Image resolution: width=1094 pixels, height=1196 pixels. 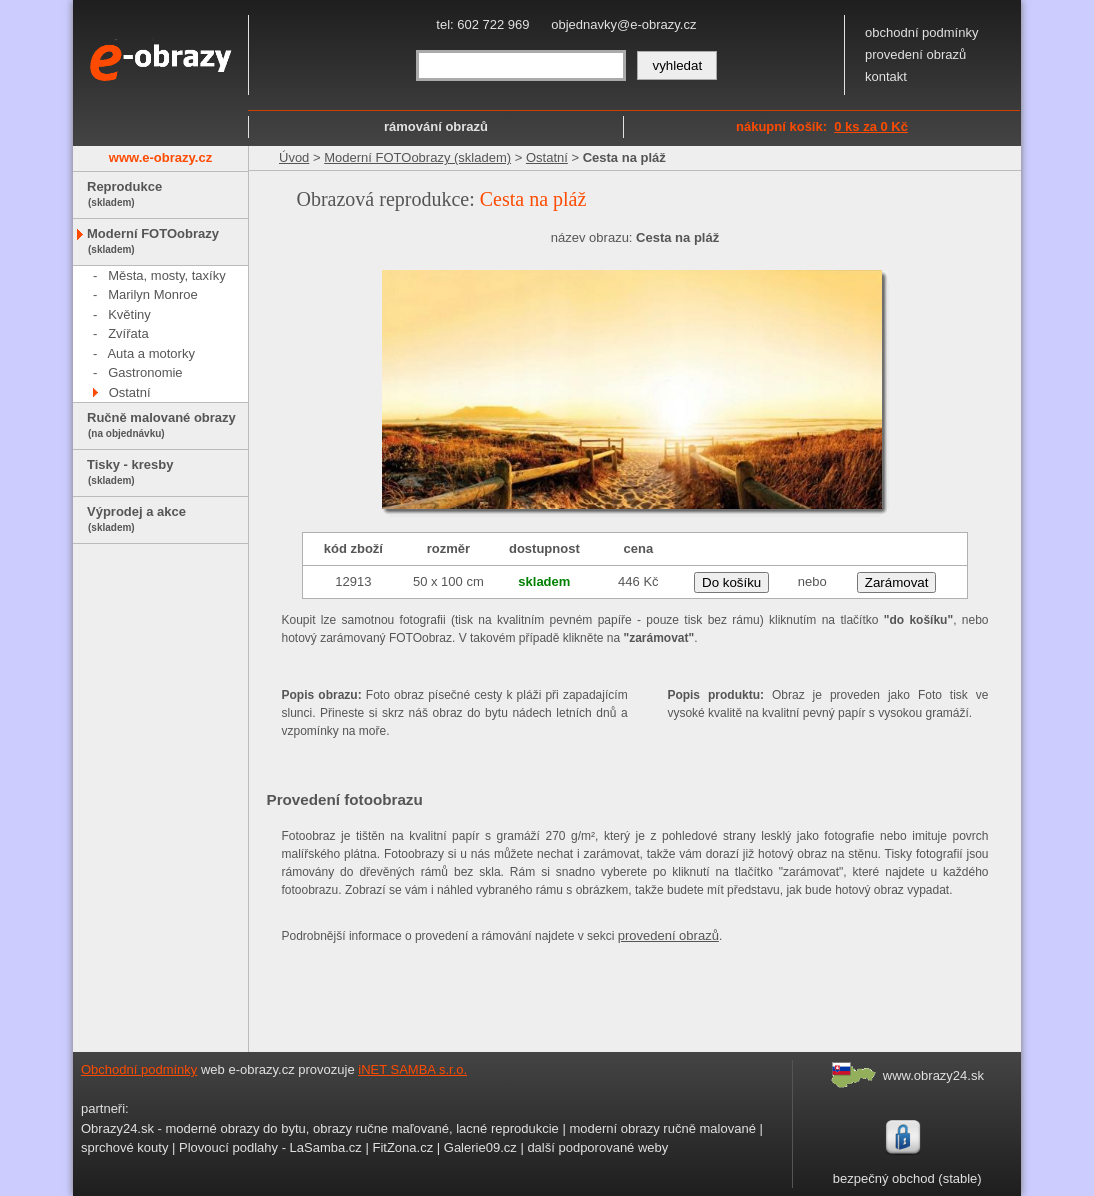 What do you see at coordinates (294, 157) in the screenshot?
I see `Úvod` at bounding box center [294, 157].